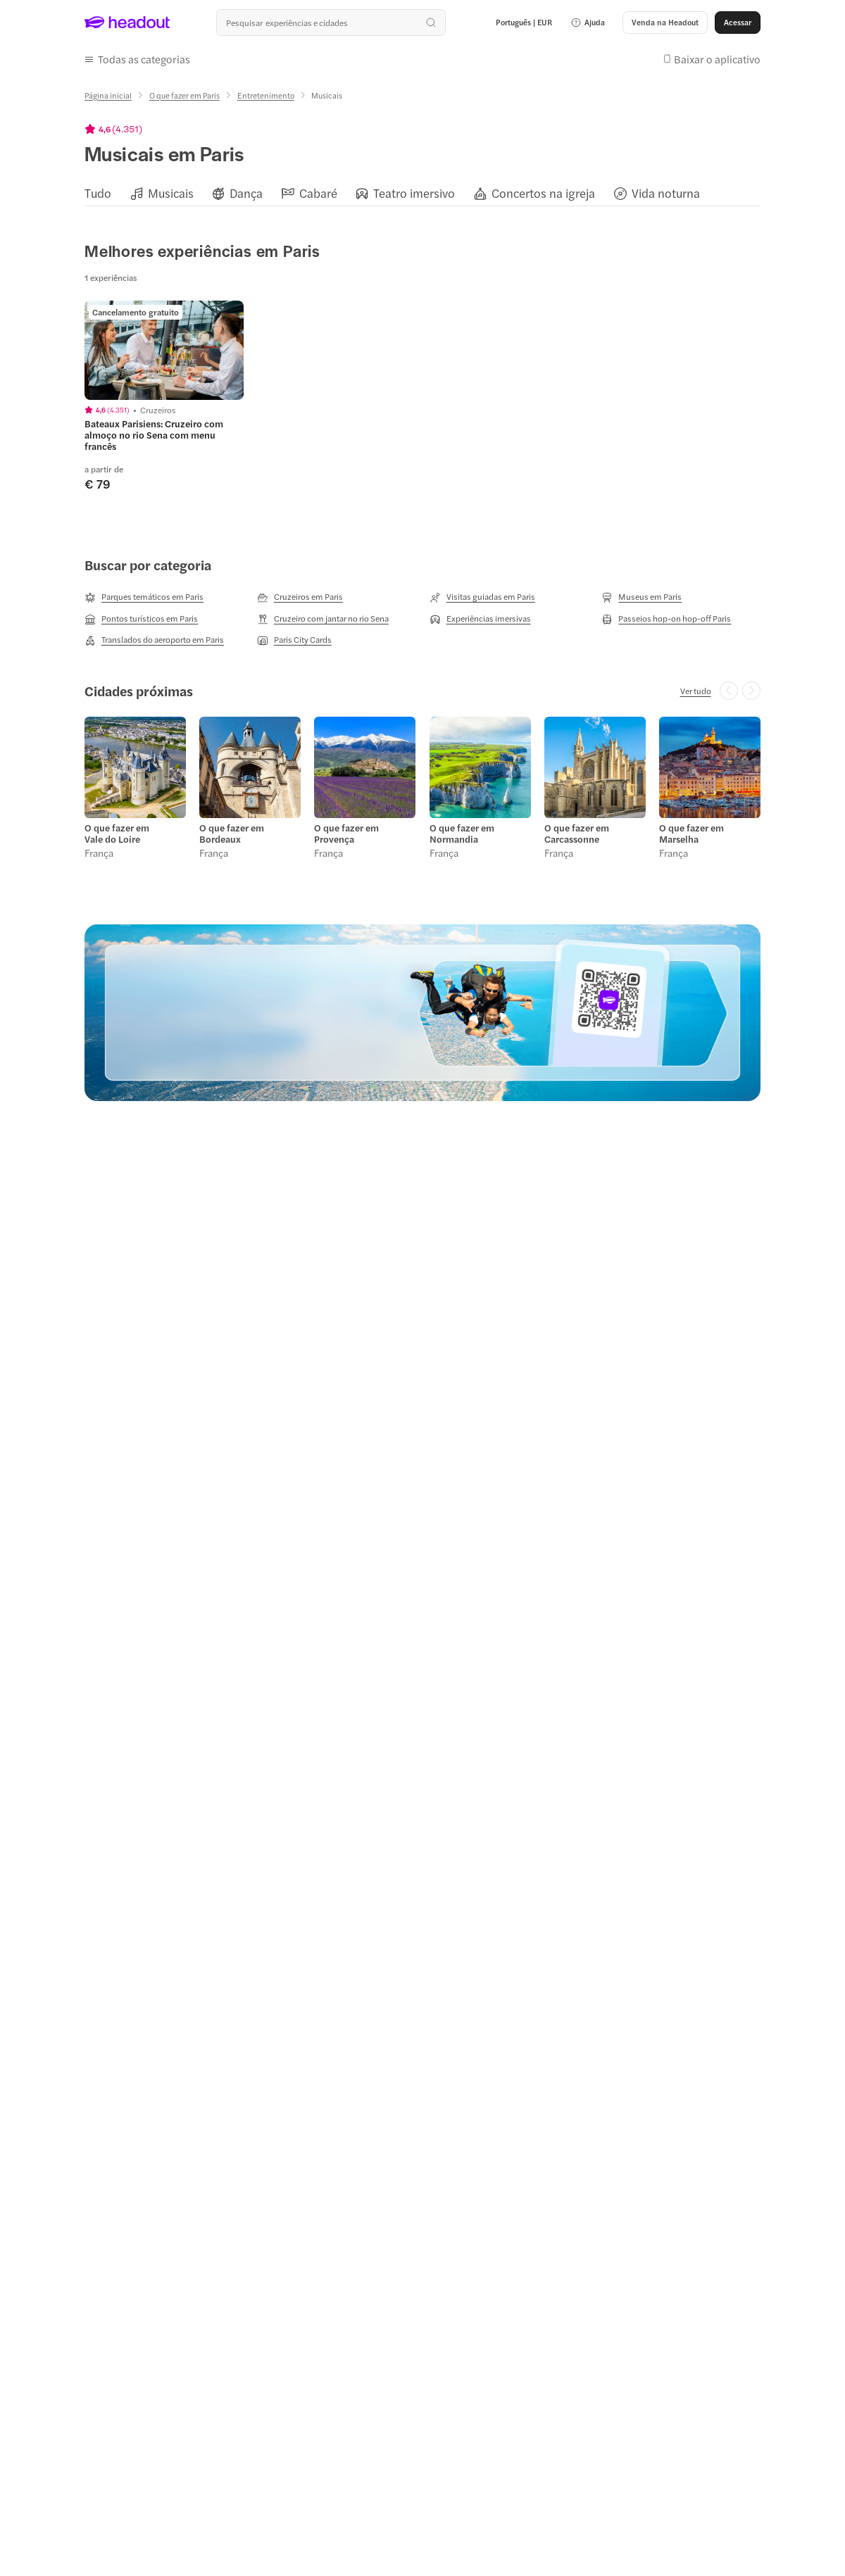 The width and height of the screenshot is (845, 2576). Describe the element at coordinates (462, 833) in the screenshot. I see `O que fazer em Normandia` at that location.